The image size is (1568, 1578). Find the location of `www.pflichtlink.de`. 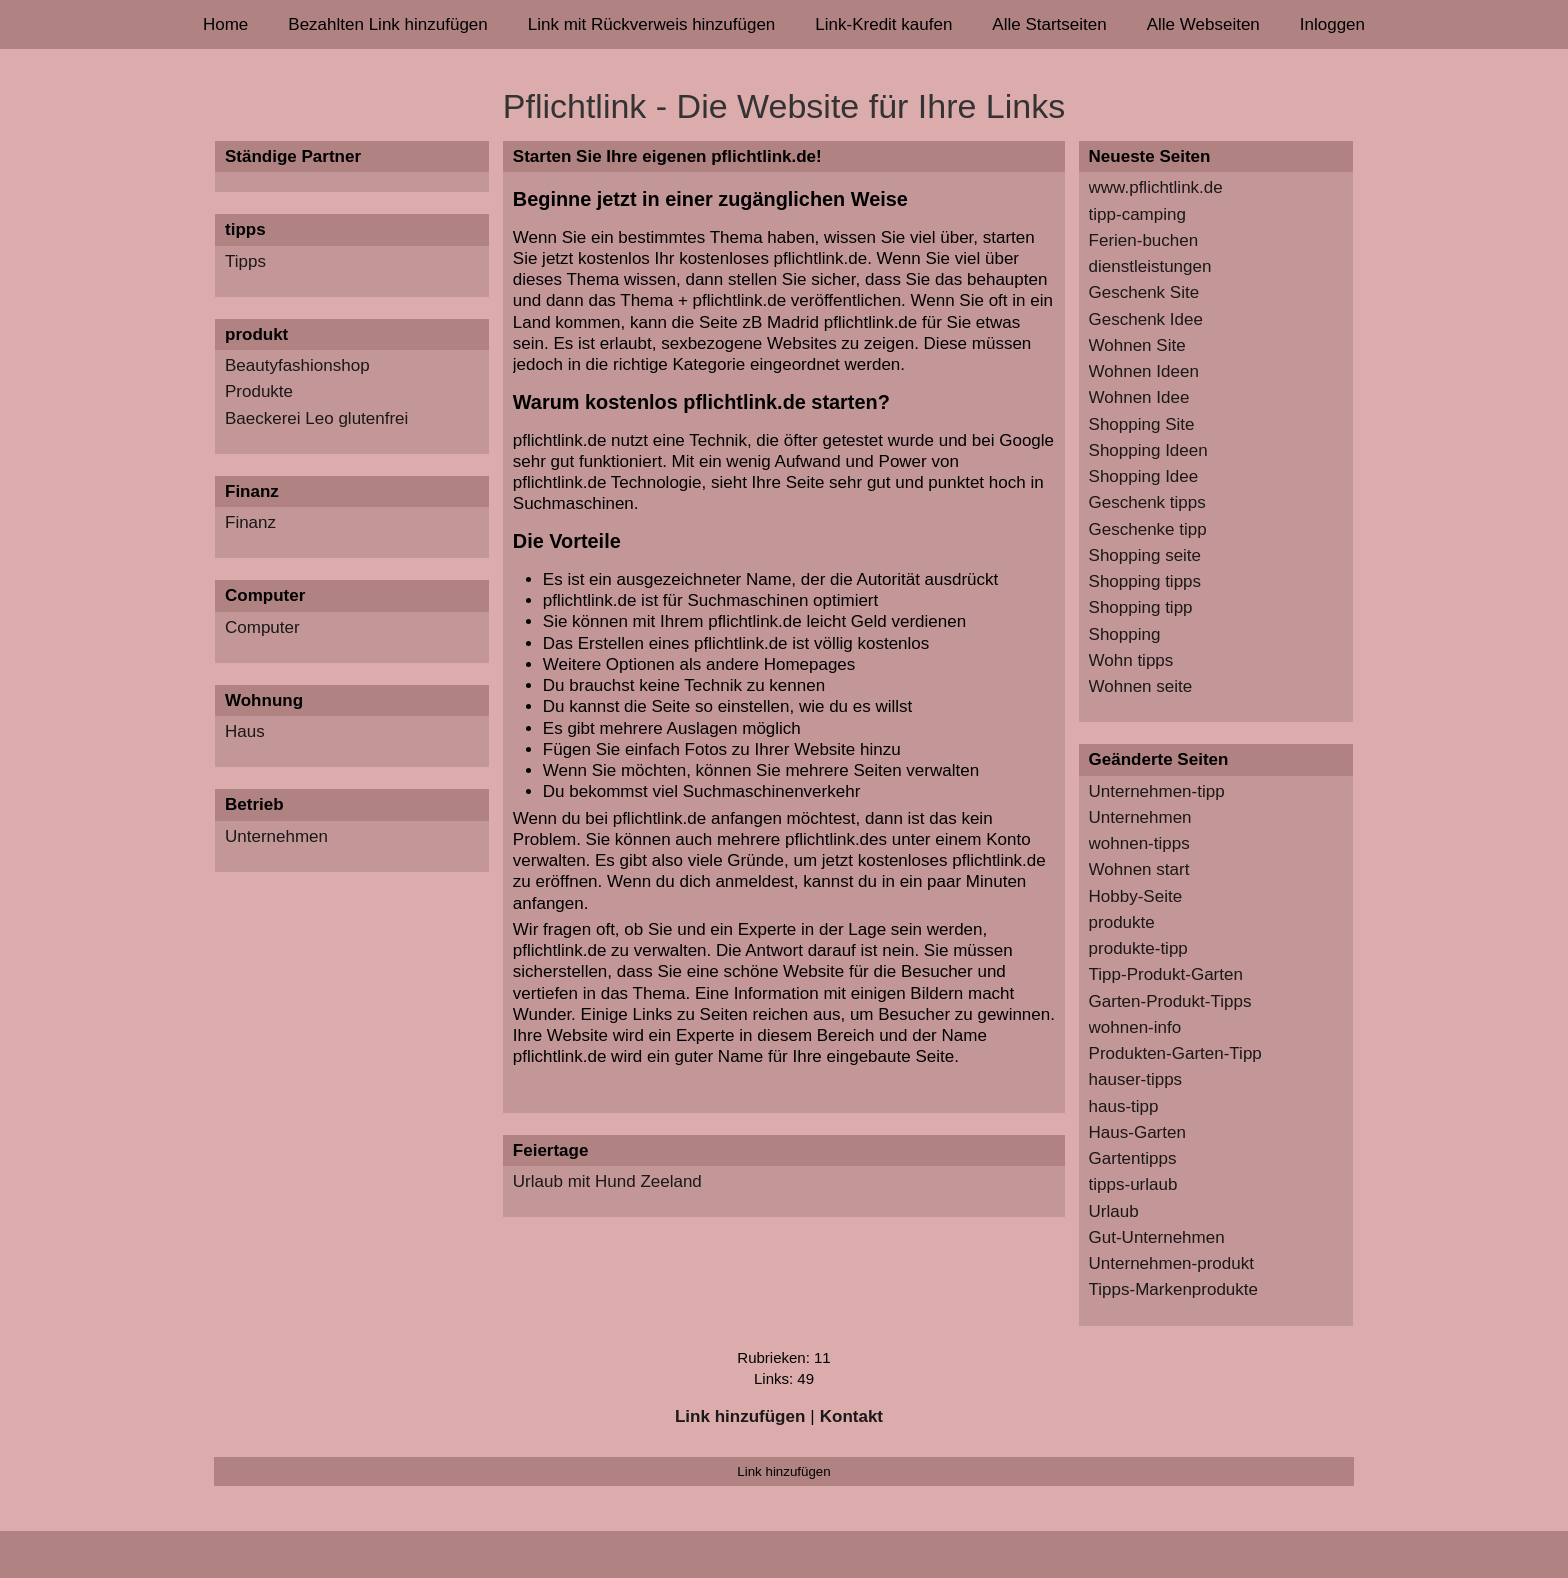

www.pflichtlink.de is located at coordinates (1156, 187).